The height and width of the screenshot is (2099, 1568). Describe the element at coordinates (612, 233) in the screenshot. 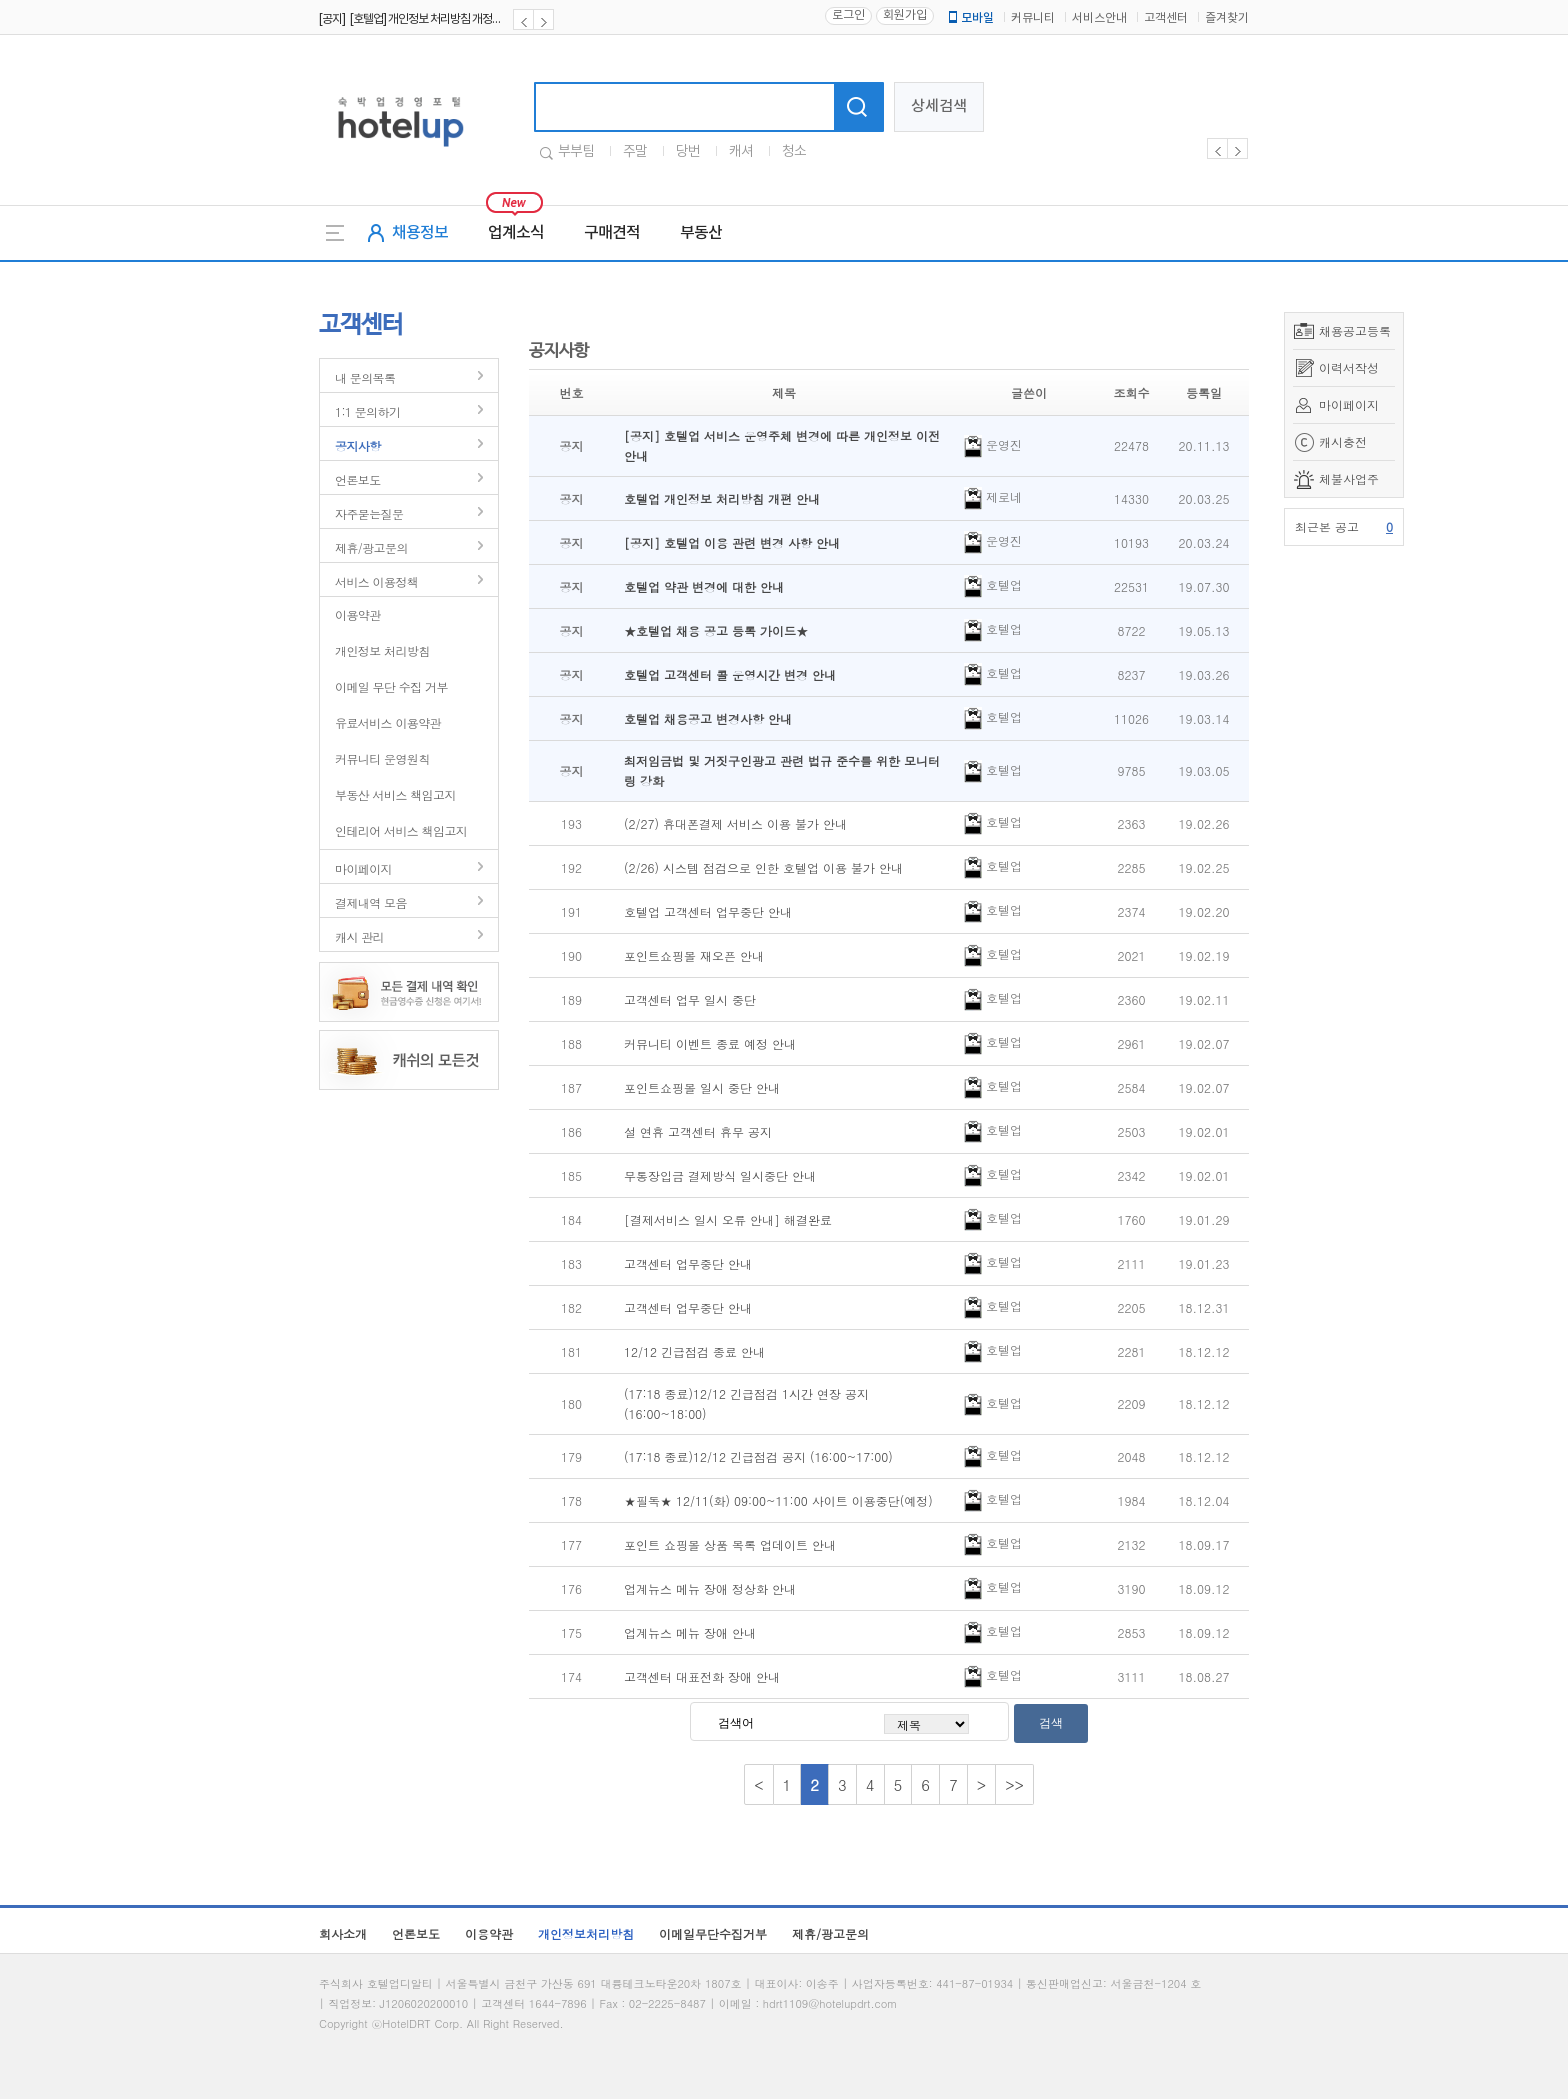

I see `구매견적` at that location.